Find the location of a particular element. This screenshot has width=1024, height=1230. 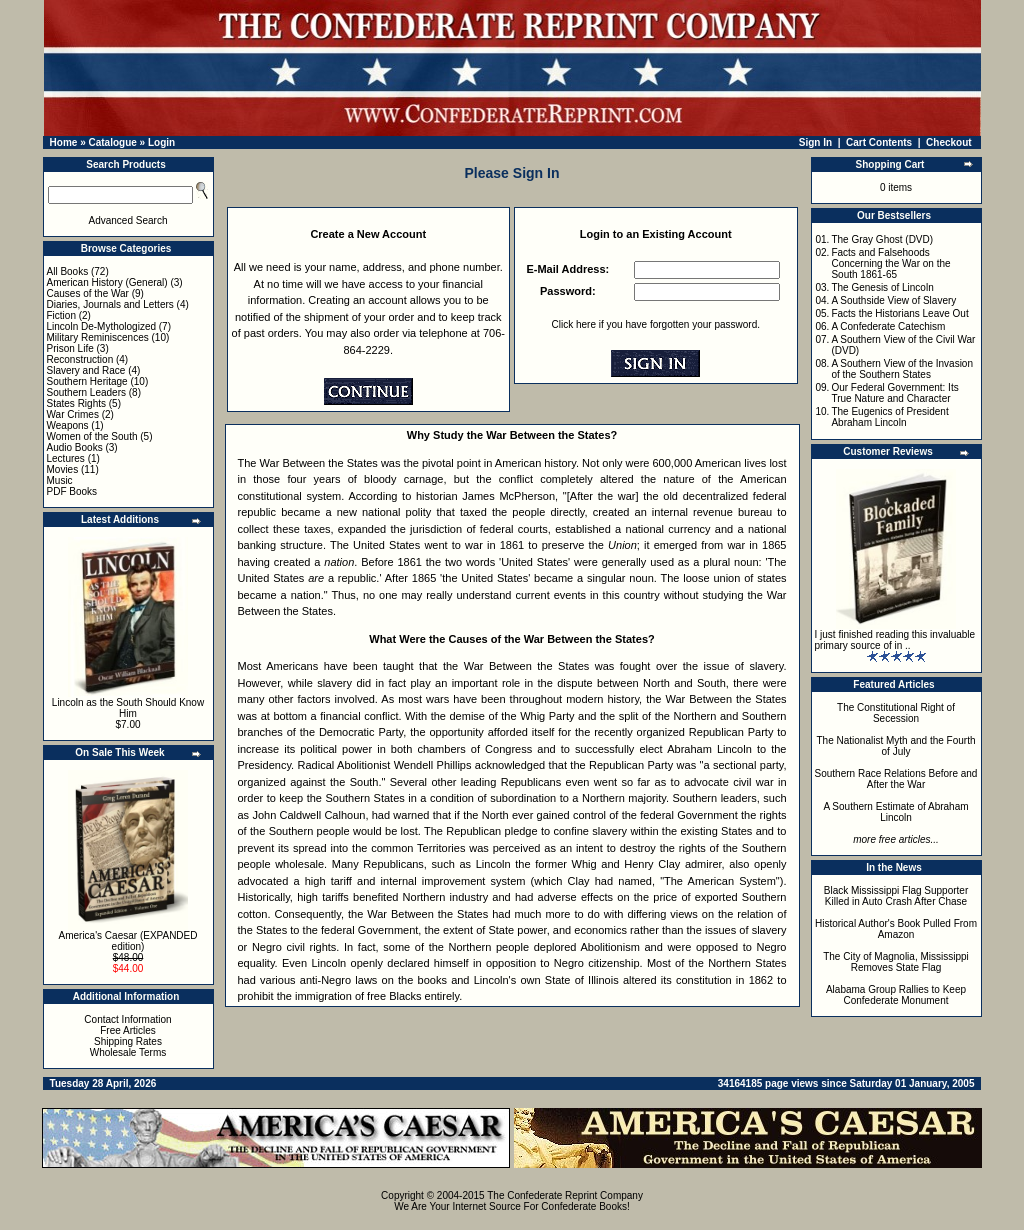

PDF Books is located at coordinates (72, 491).